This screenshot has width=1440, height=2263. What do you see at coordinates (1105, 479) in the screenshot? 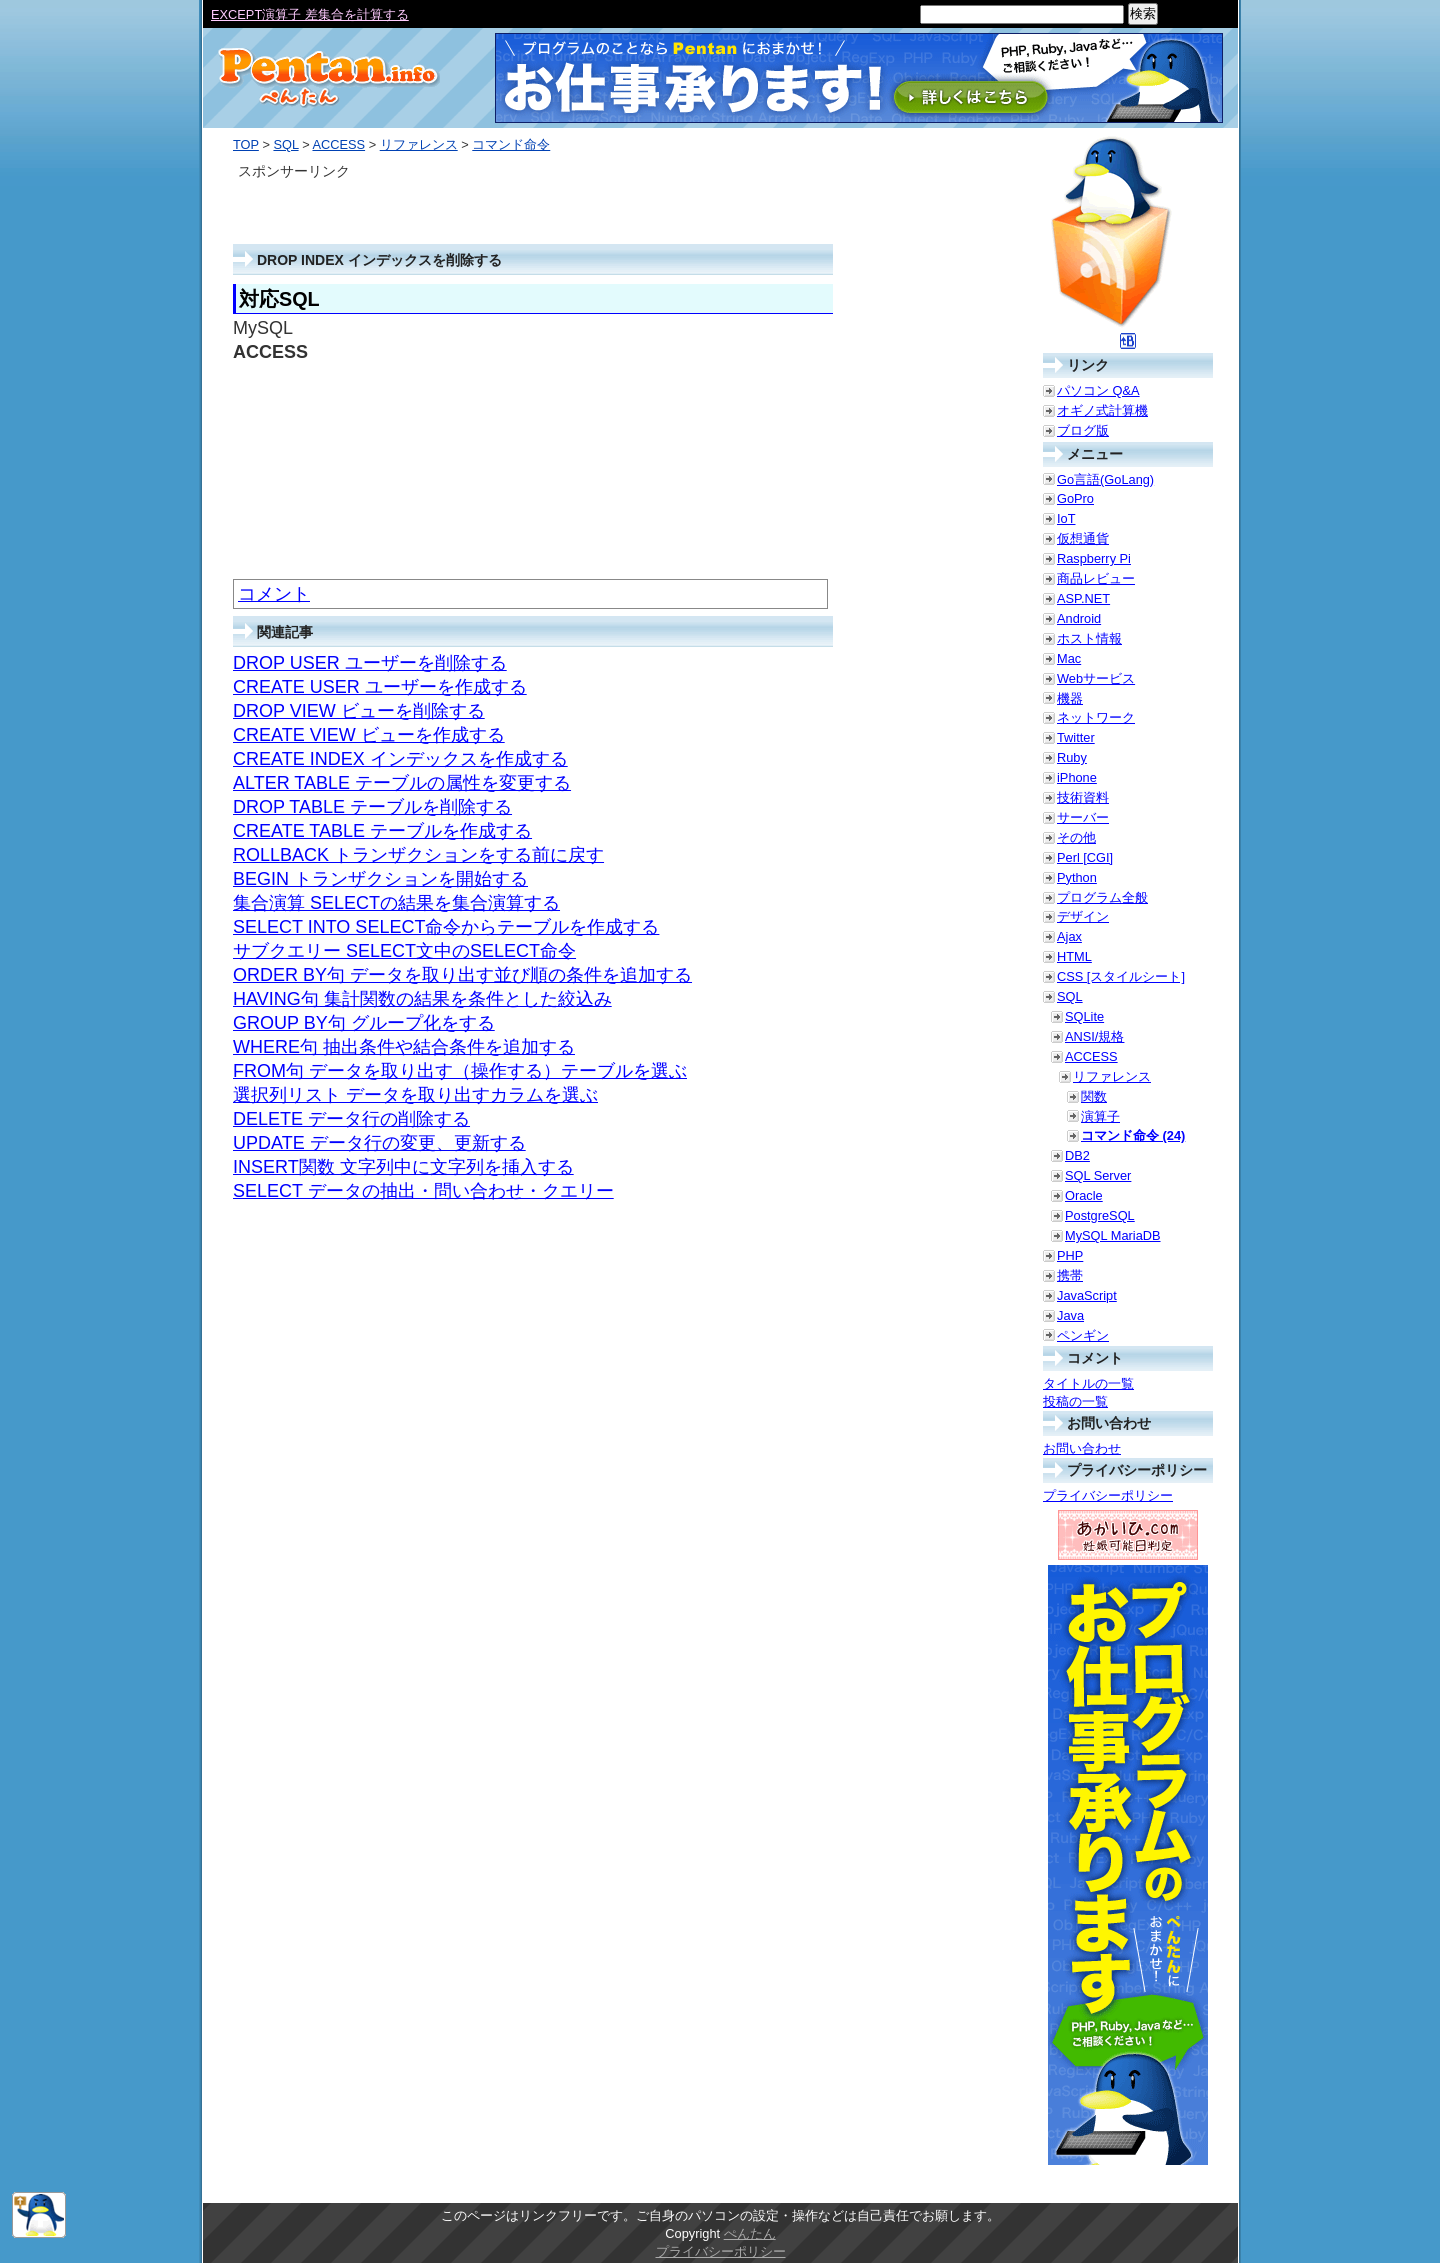
I see `Go言語(GoLang)` at bounding box center [1105, 479].